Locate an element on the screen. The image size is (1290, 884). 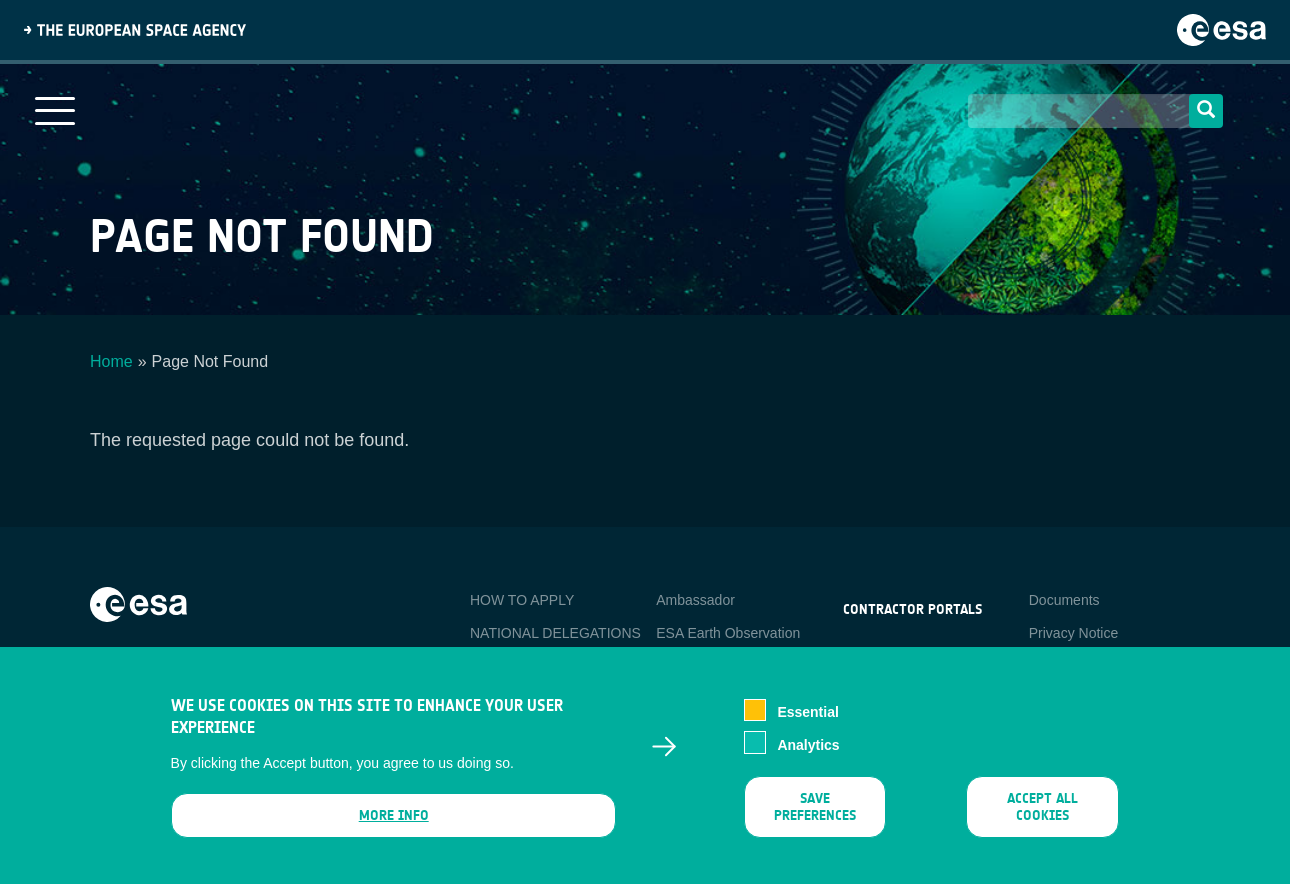
Essential is located at coordinates (807, 723).